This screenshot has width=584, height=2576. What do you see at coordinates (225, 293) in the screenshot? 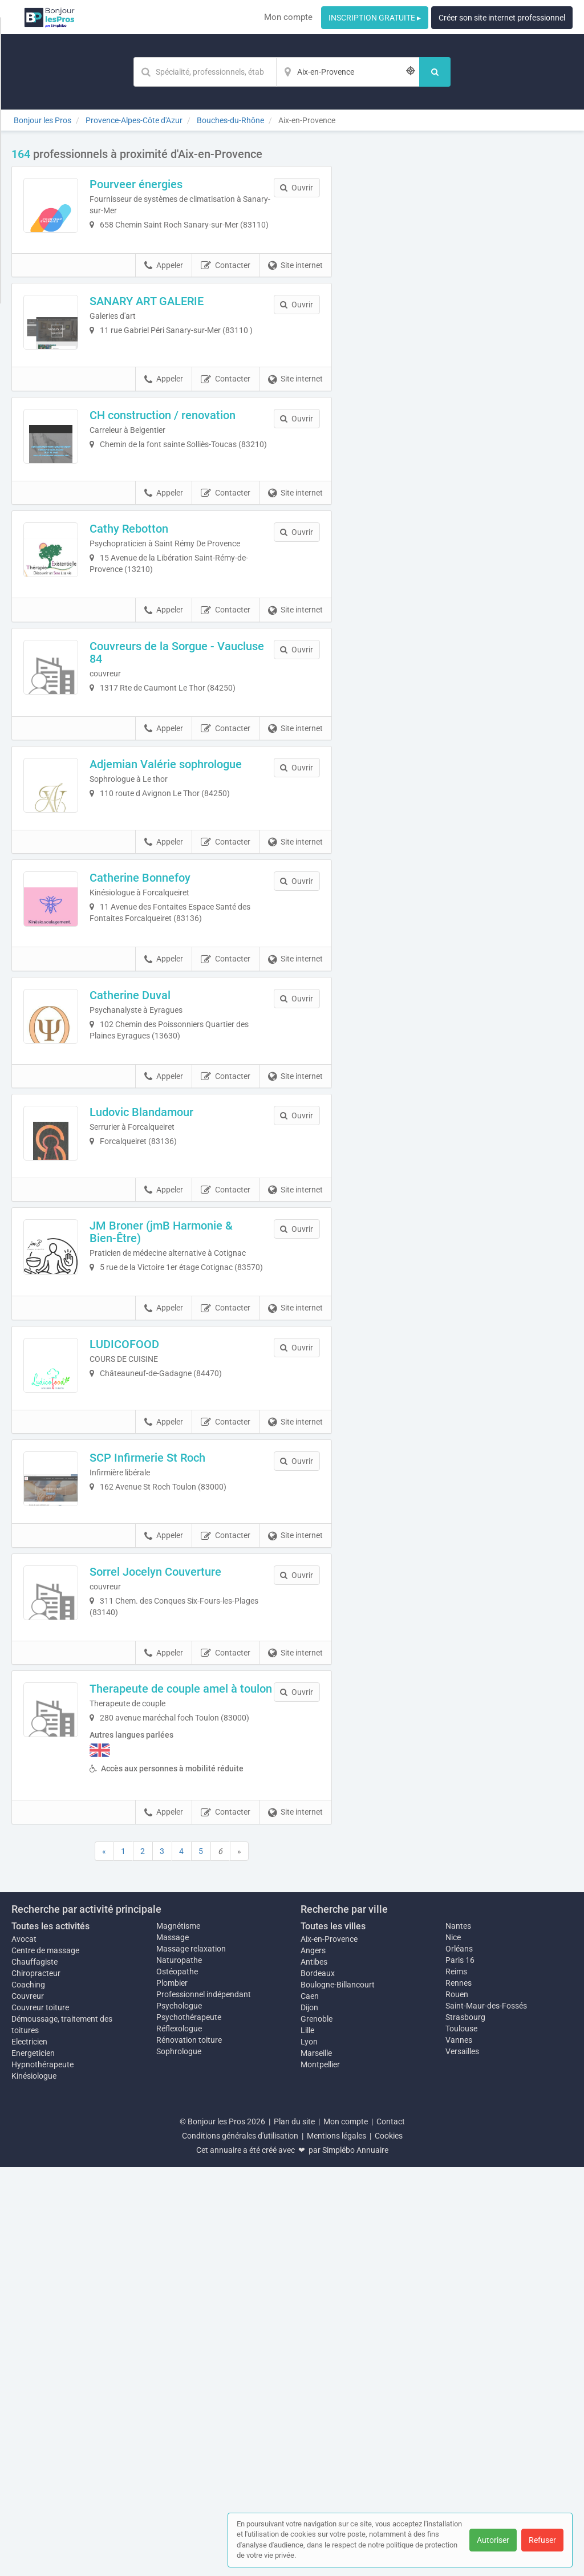
I see `Contacter` at bounding box center [225, 293].